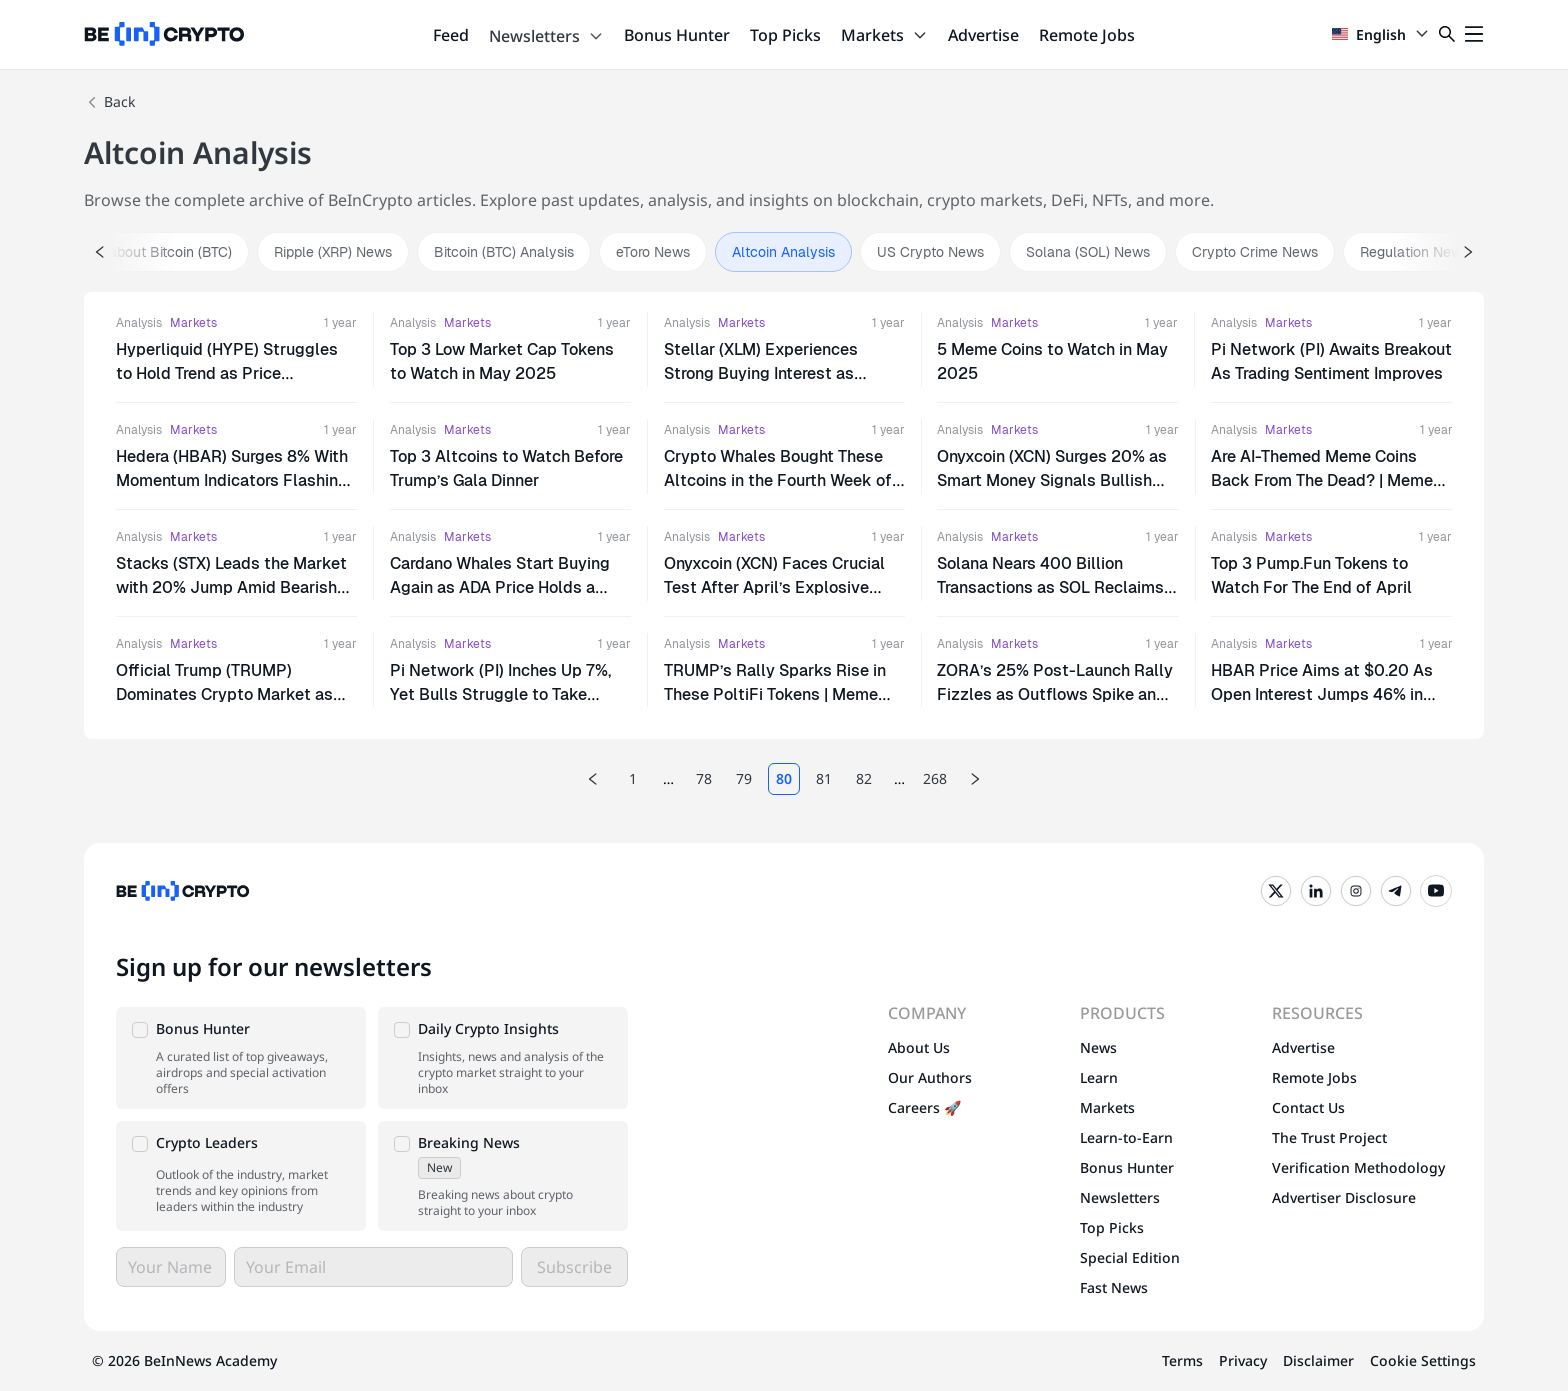  What do you see at coordinates (231, 587) in the screenshot?
I see `Stacks (STX) Leads the Market with 20% Jump Amid Bearish Futures Bets` at bounding box center [231, 587].